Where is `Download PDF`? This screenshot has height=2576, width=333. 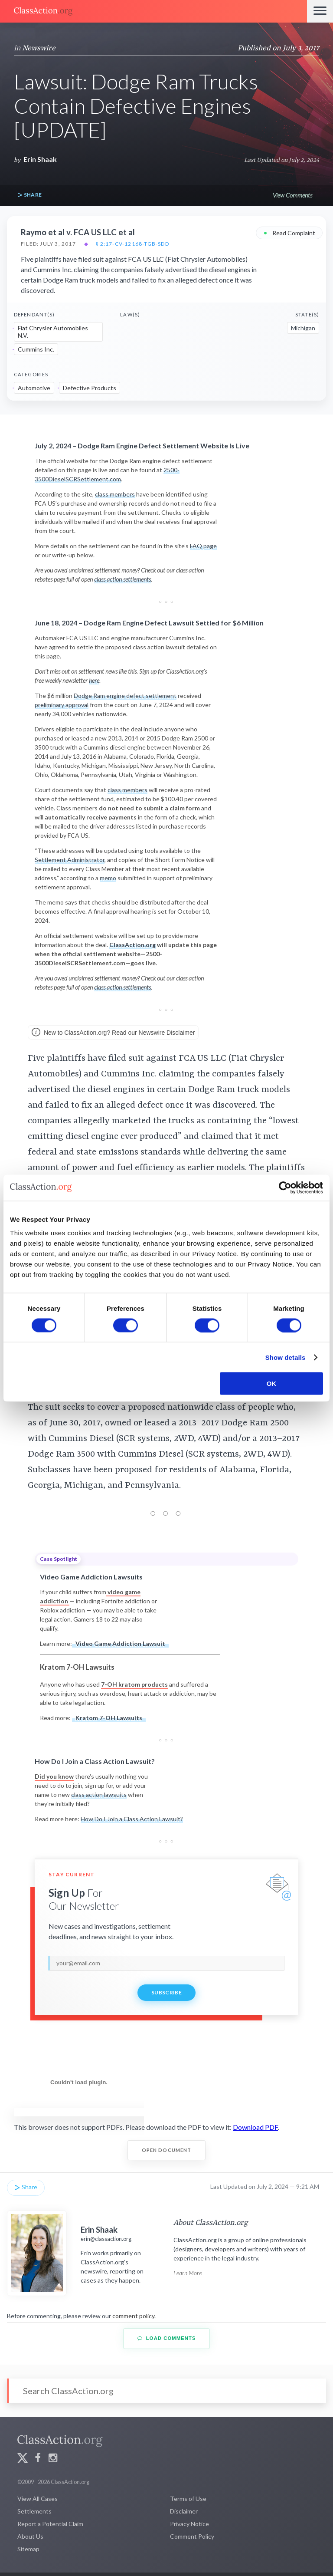
Download PDF is located at coordinates (255, 2127).